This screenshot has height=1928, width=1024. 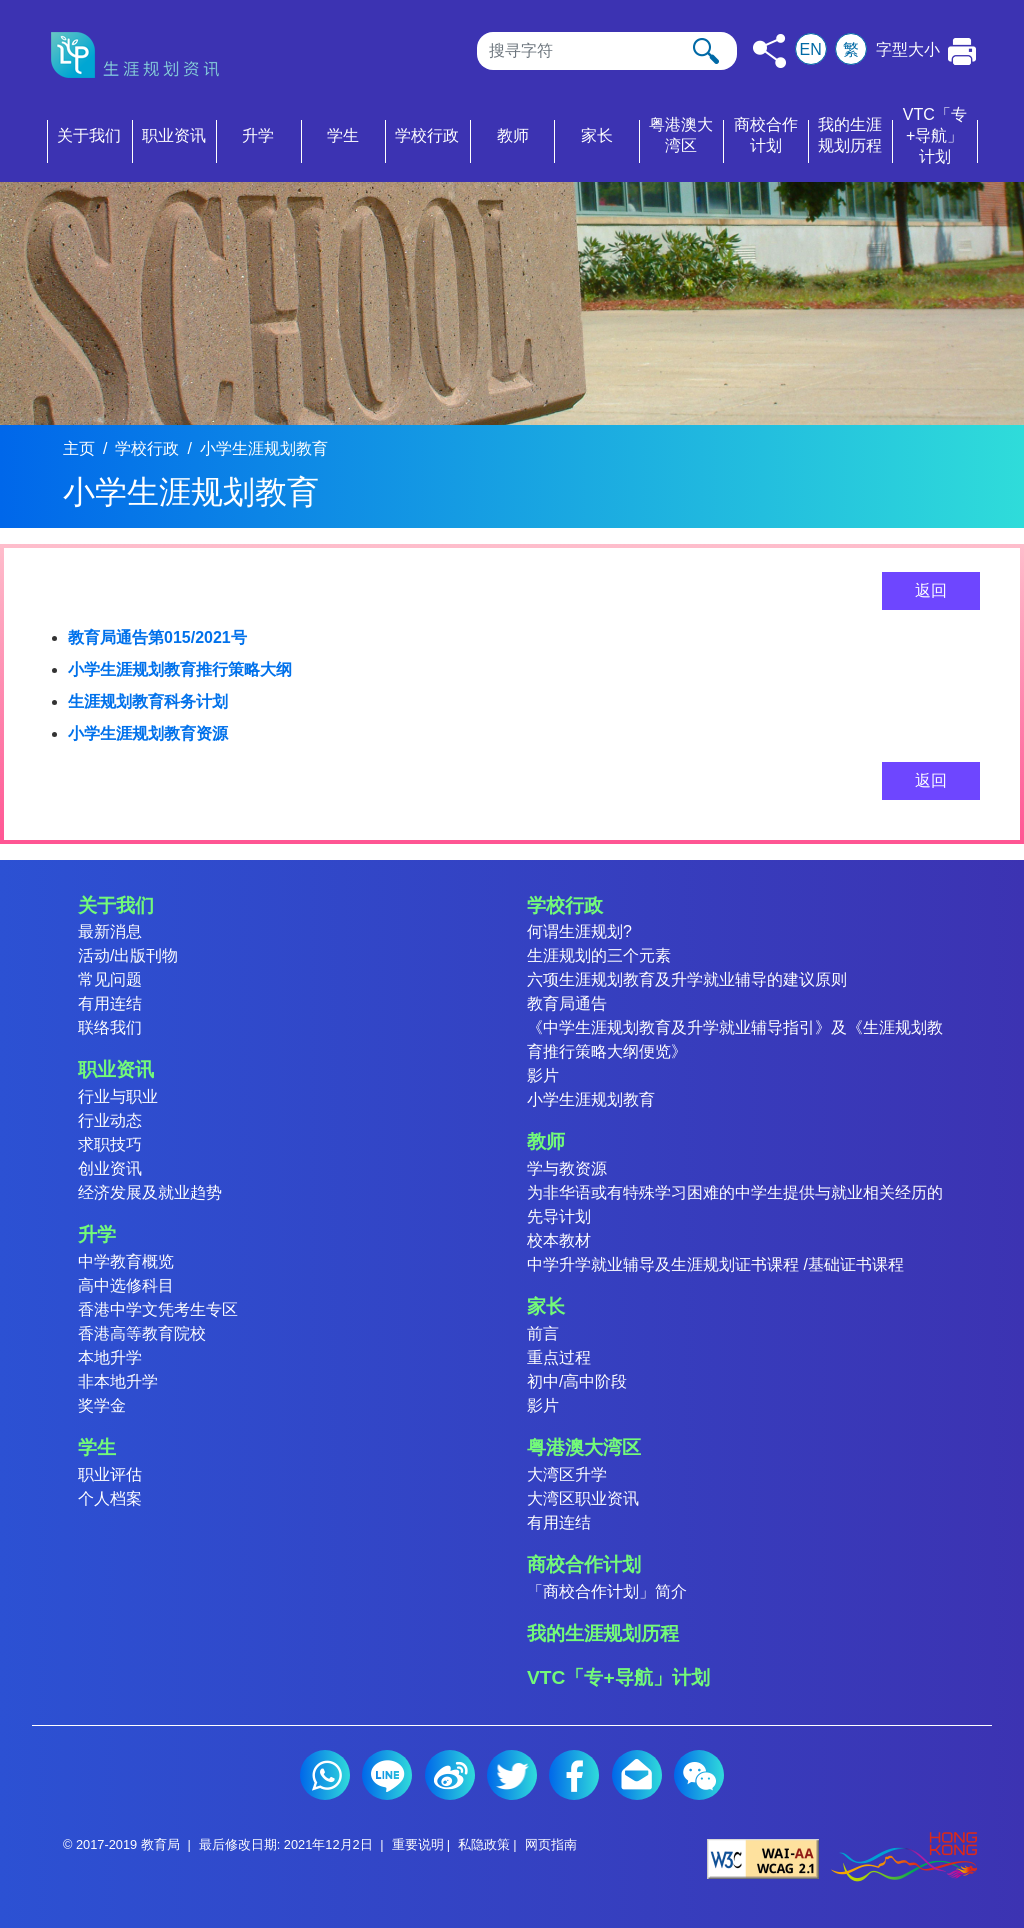 What do you see at coordinates (543, 1075) in the screenshot?
I see `影片` at bounding box center [543, 1075].